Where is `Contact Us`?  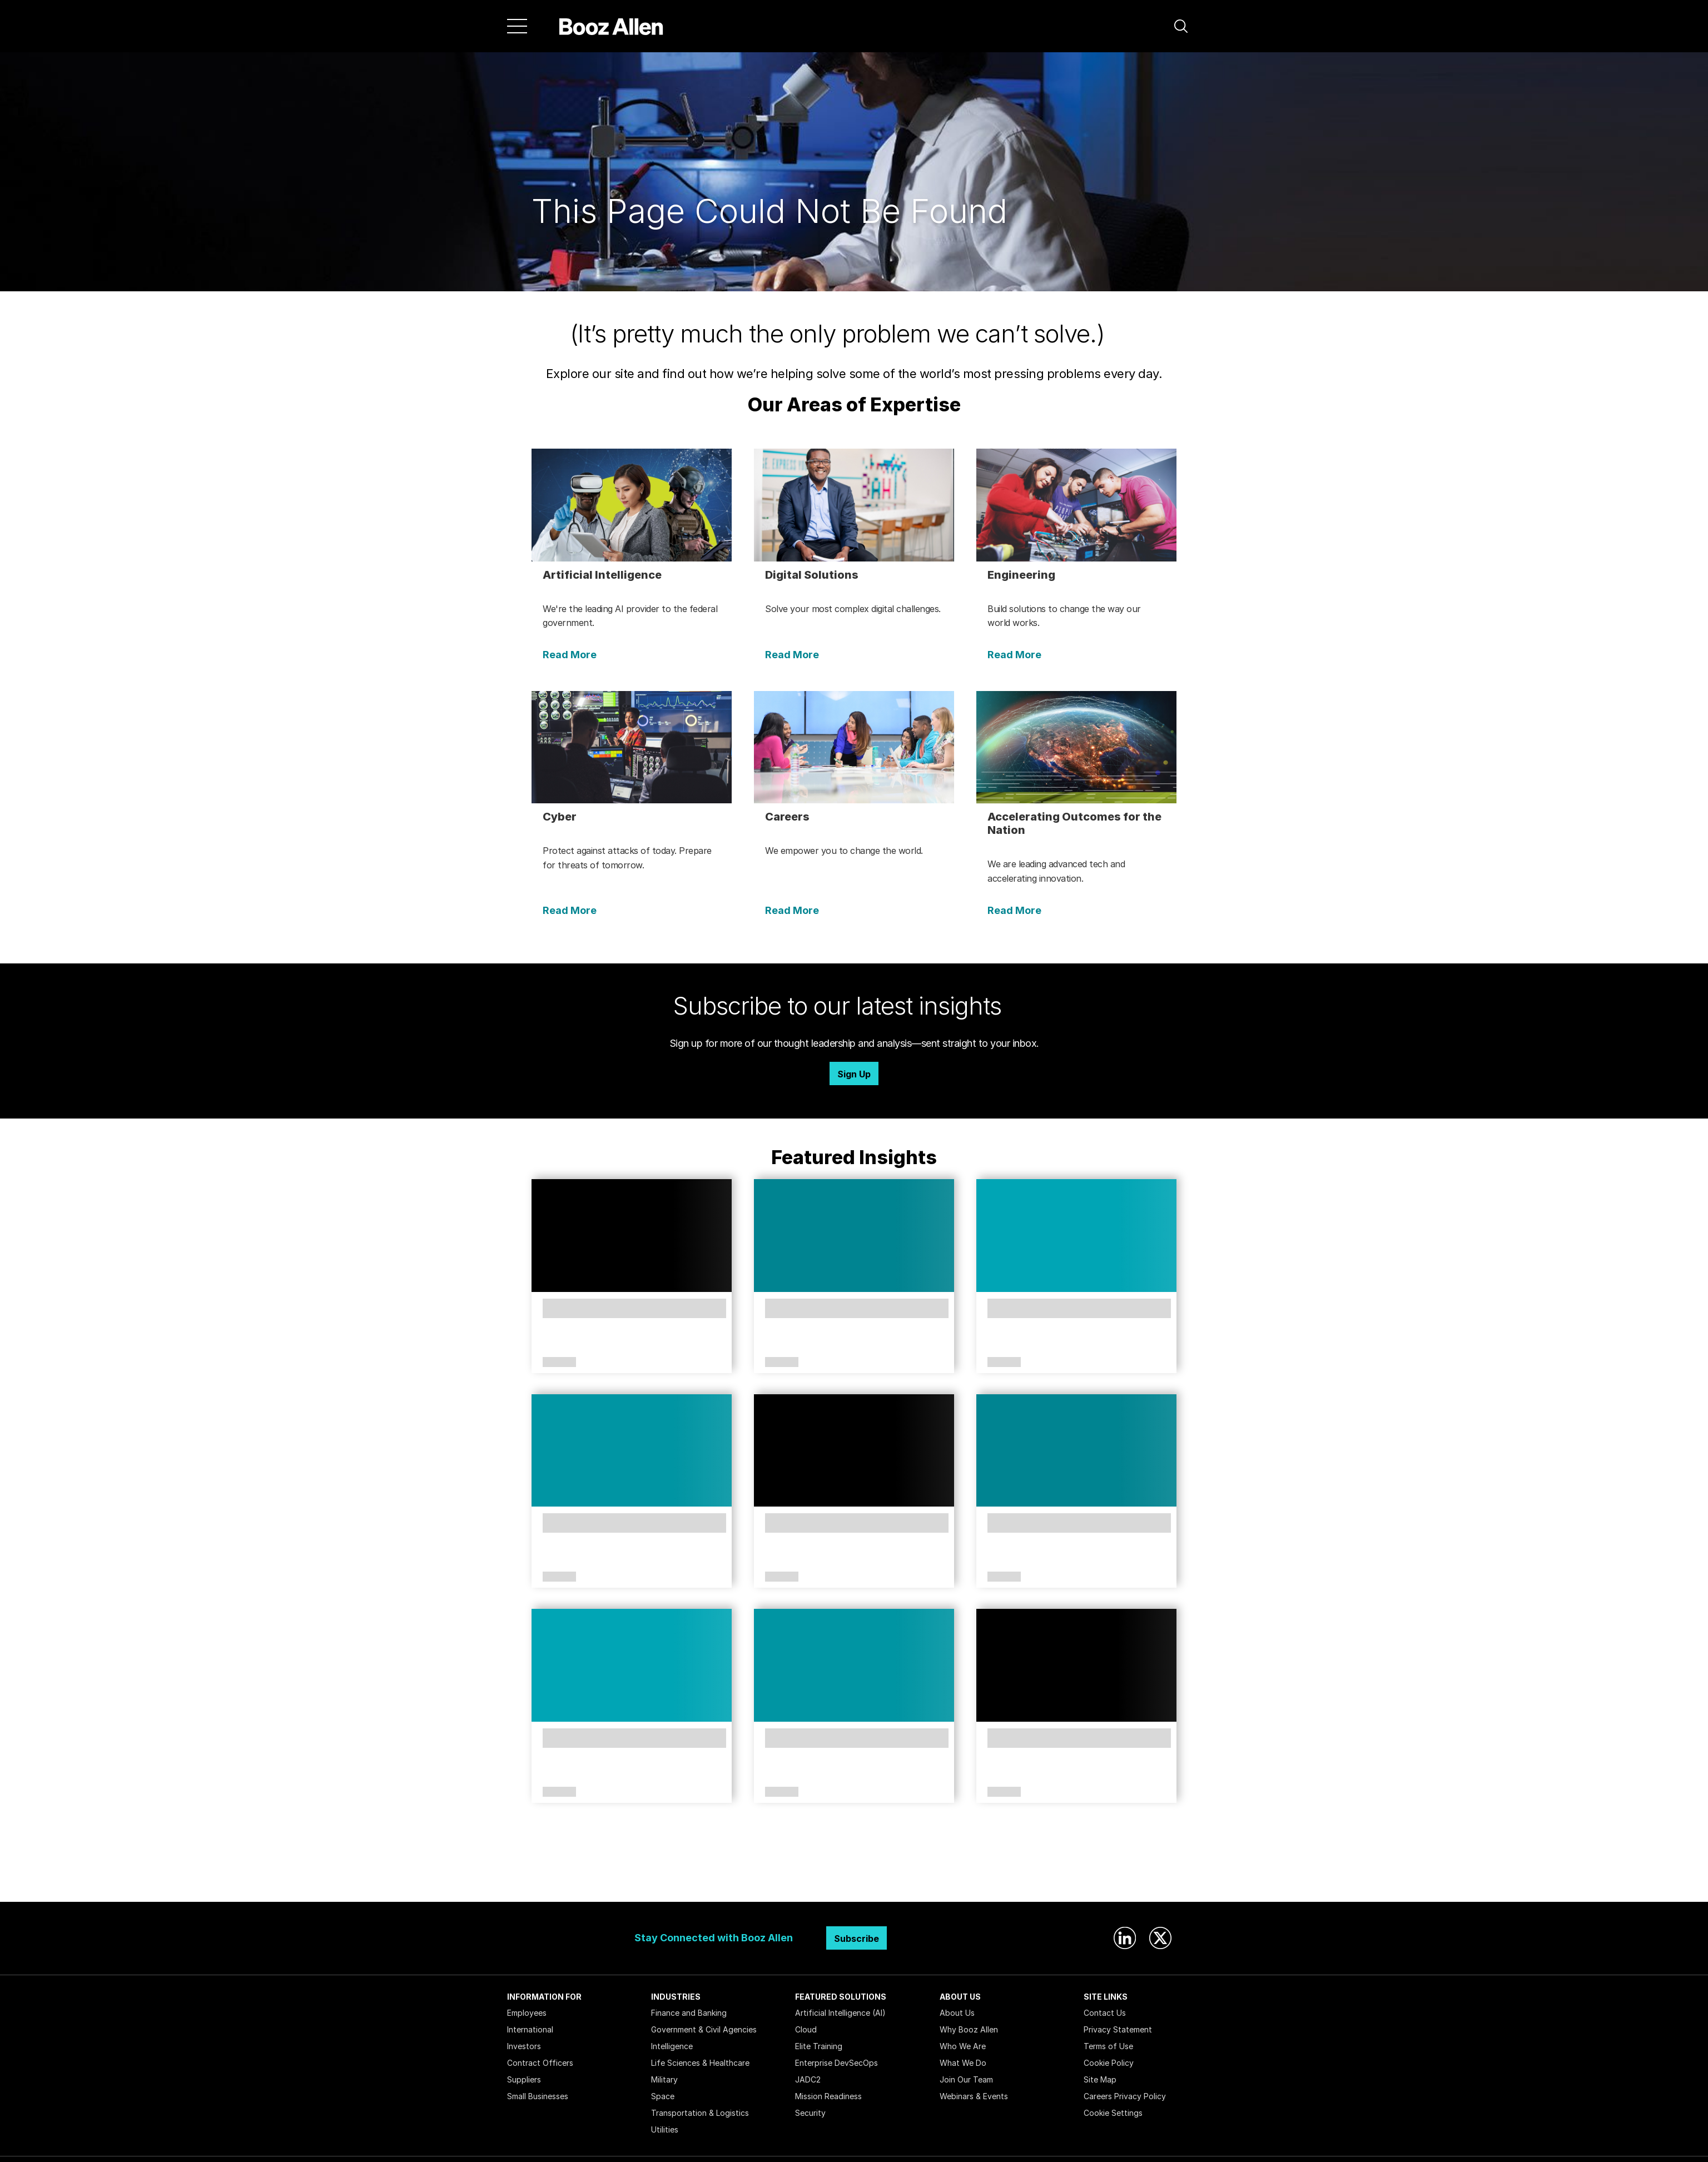 Contact Us is located at coordinates (1105, 2012).